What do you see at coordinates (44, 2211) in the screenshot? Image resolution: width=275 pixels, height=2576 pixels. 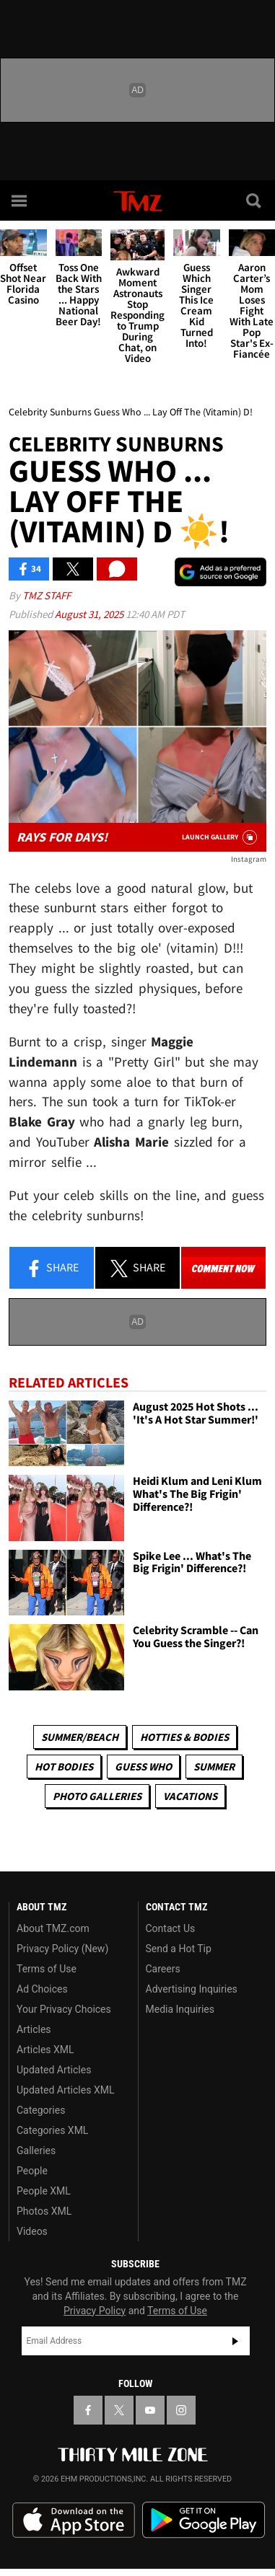 I see `Photos XML` at bounding box center [44, 2211].